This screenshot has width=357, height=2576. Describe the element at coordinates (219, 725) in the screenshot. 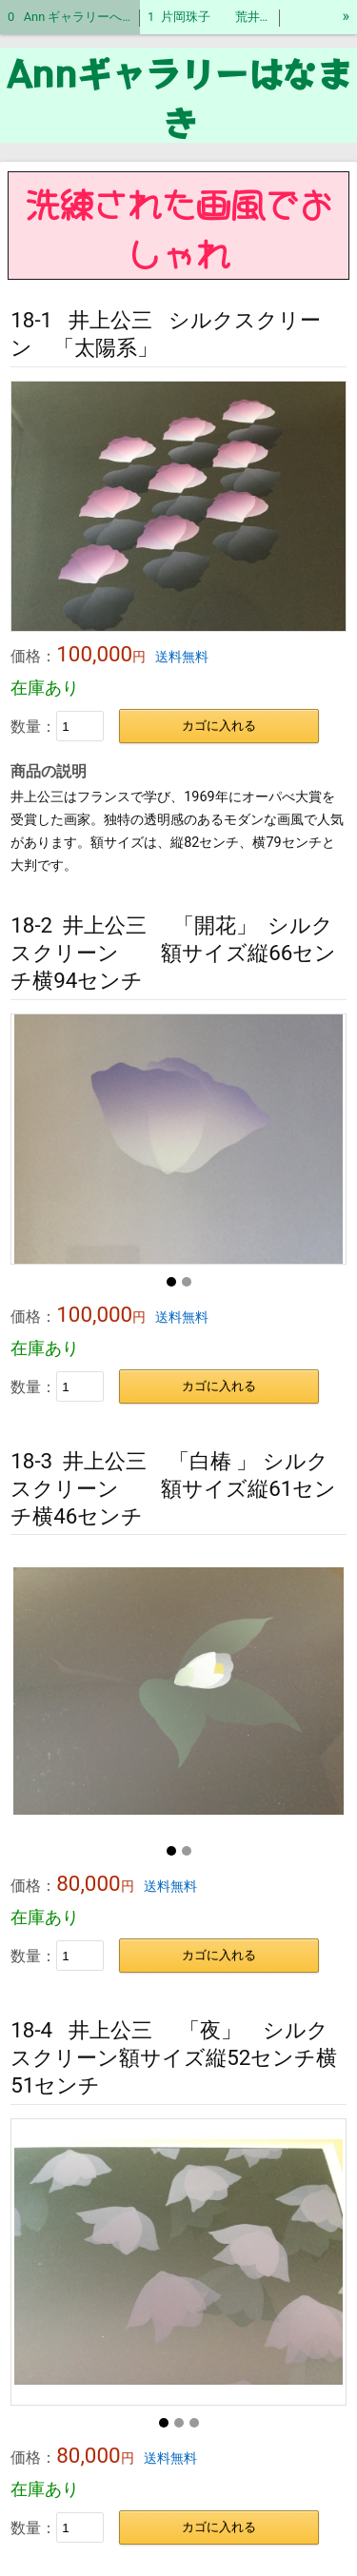

I see `カゴに入れる` at that location.